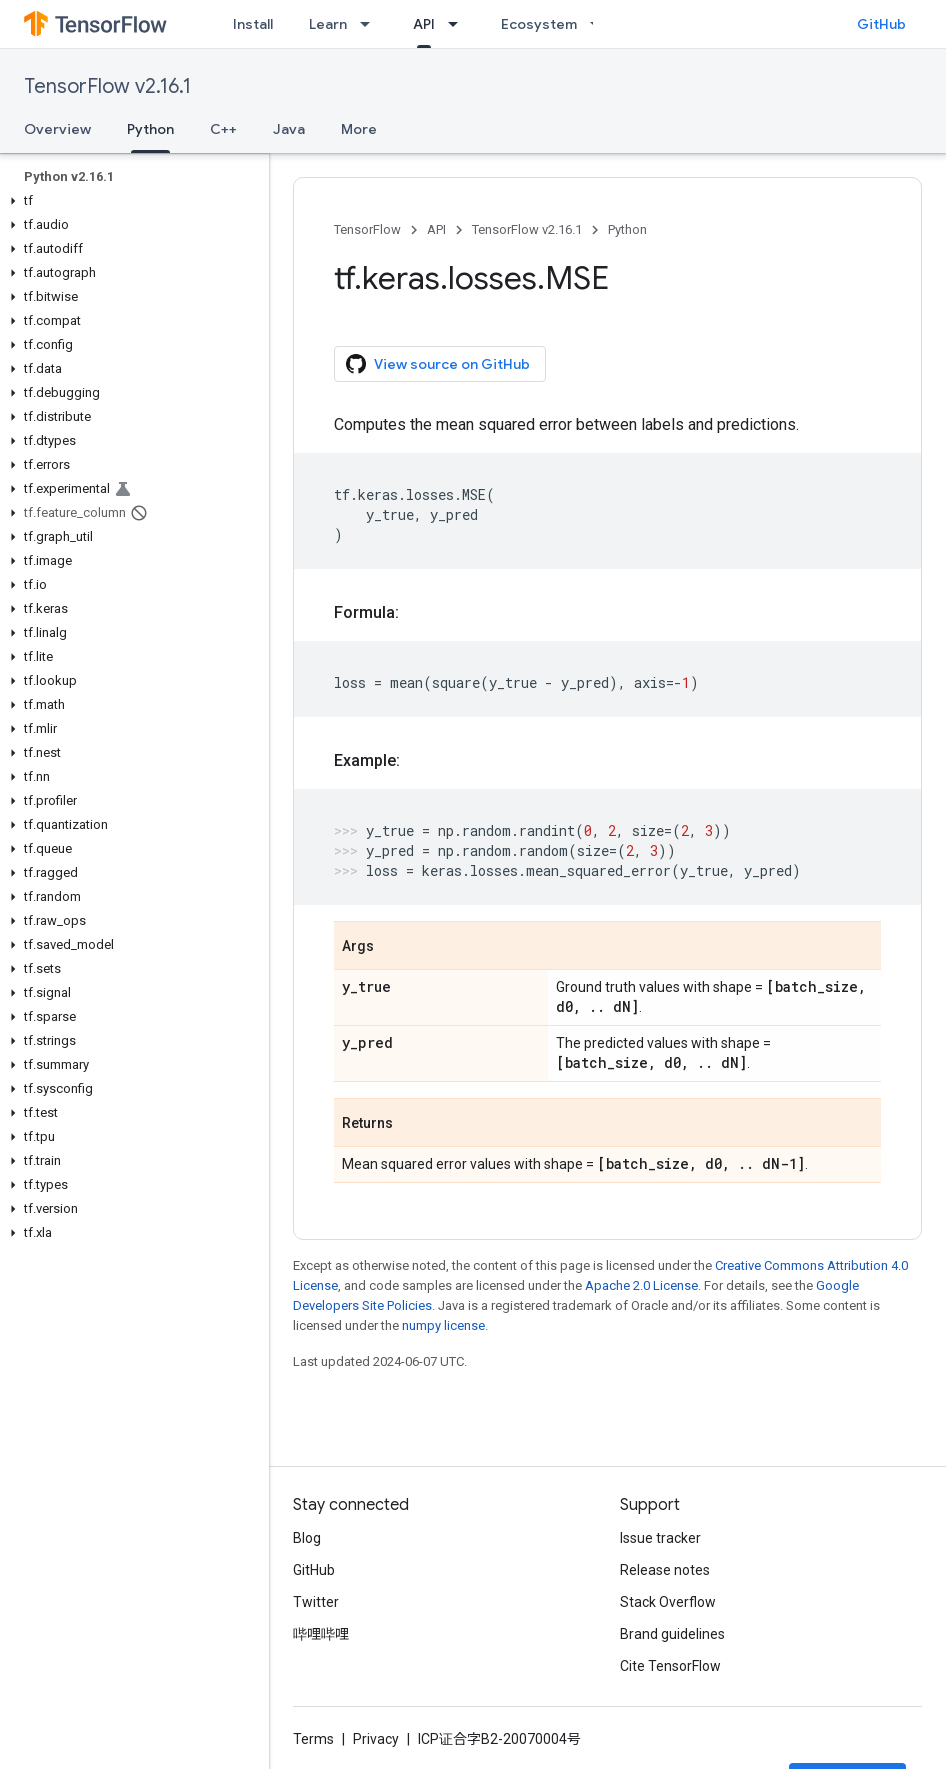 This screenshot has width=946, height=1769. What do you see at coordinates (539, 24) in the screenshot?
I see `Ecosystem` at bounding box center [539, 24].